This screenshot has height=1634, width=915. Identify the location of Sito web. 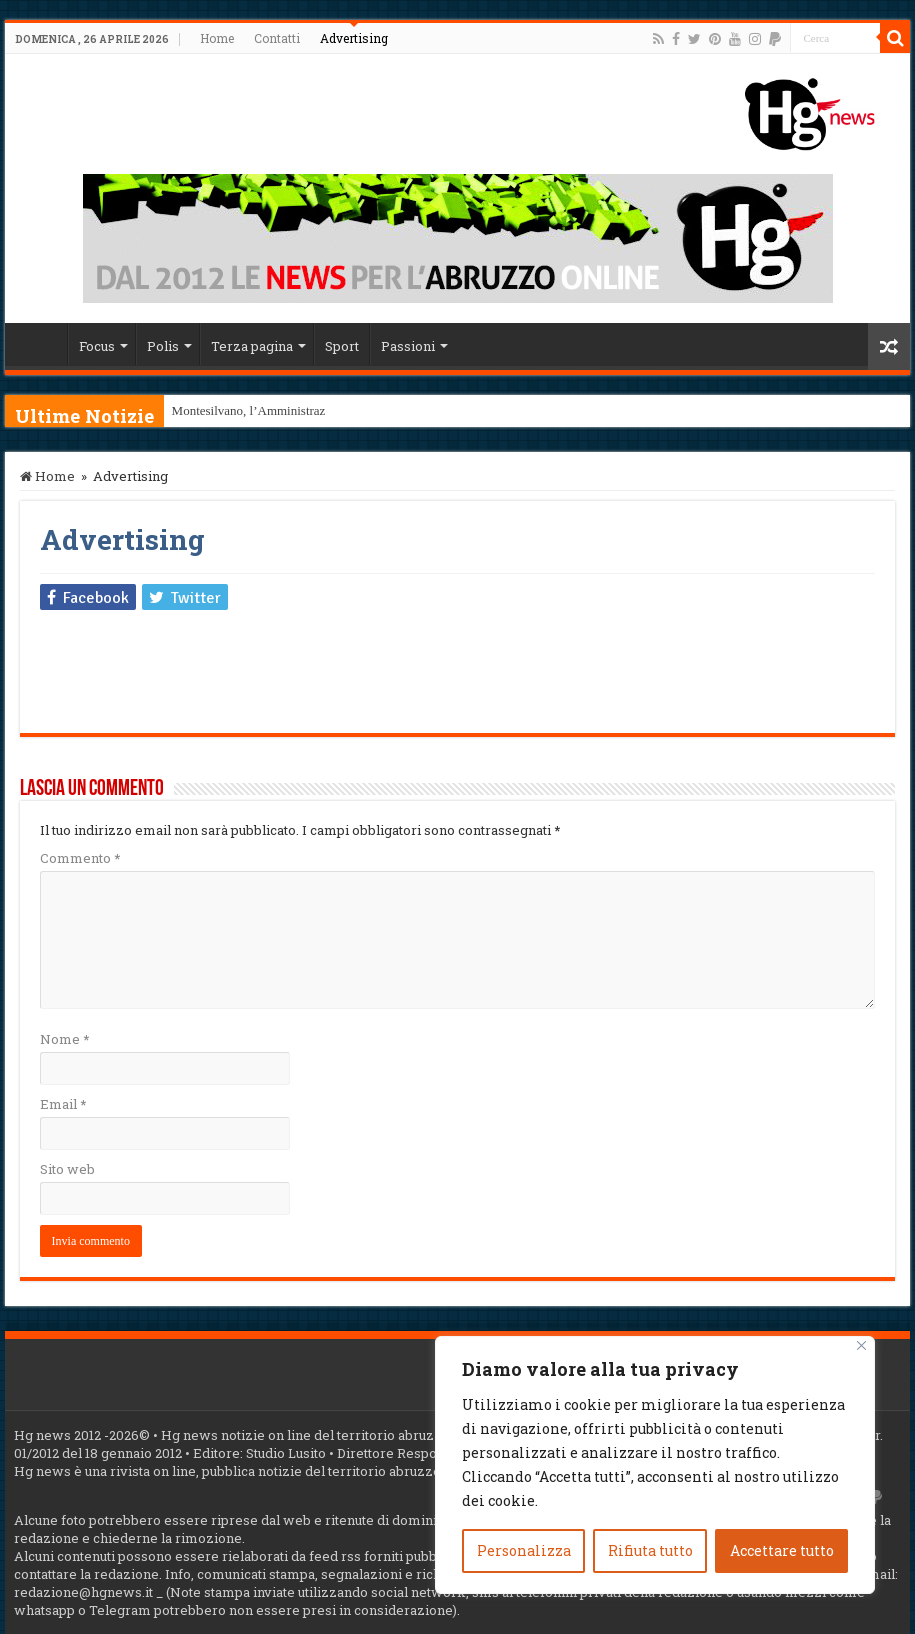
(67, 1169).